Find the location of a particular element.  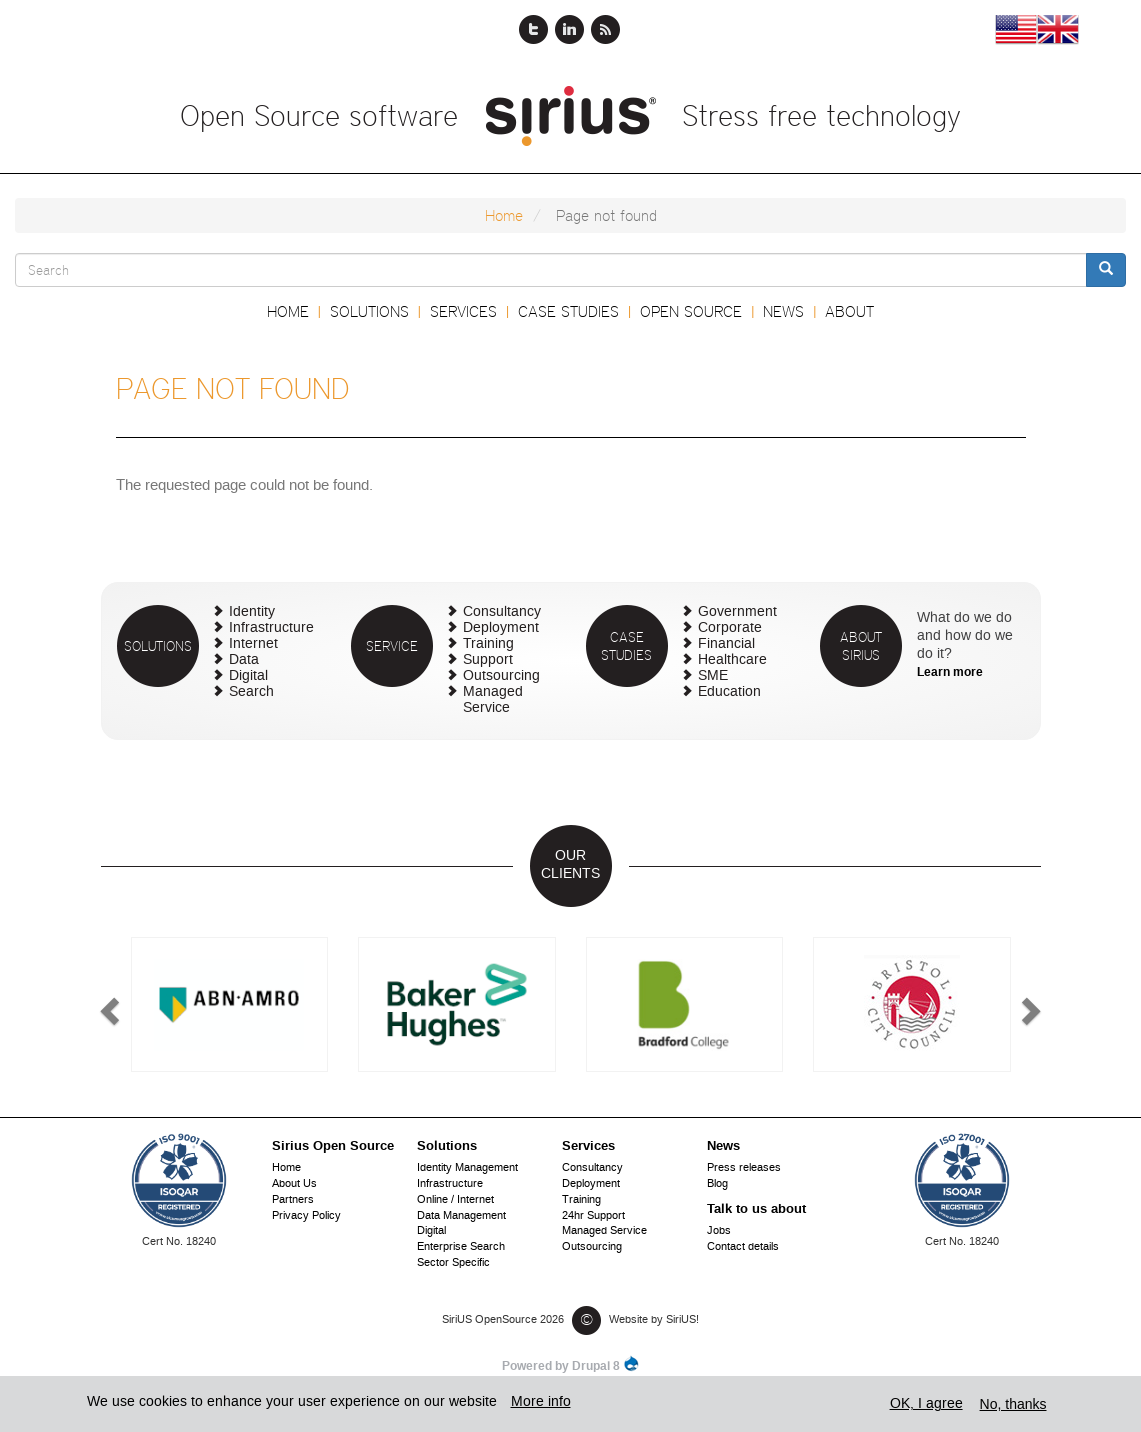

Online / Internet is located at coordinates (455, 1200).